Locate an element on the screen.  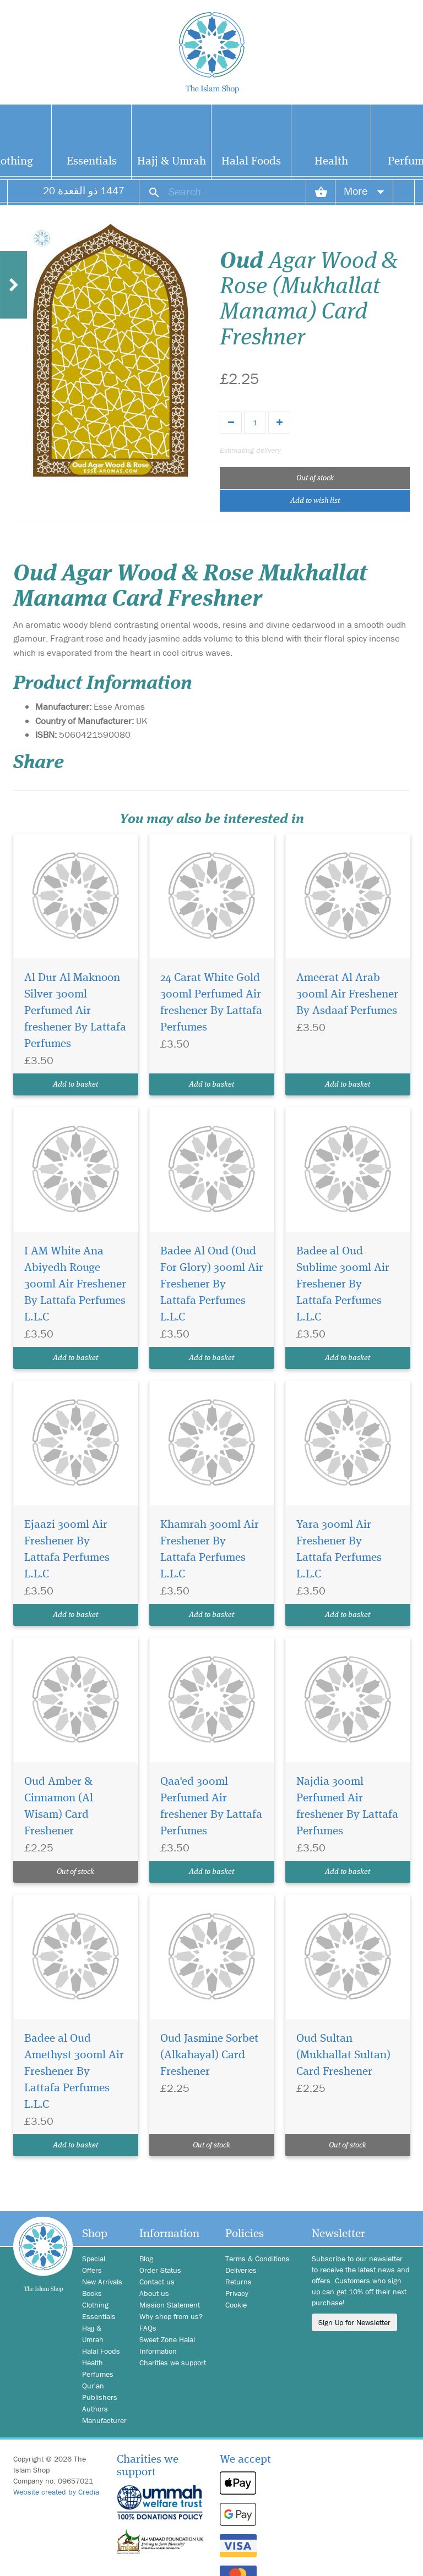
Blog is located at coordinates (146, 2258).